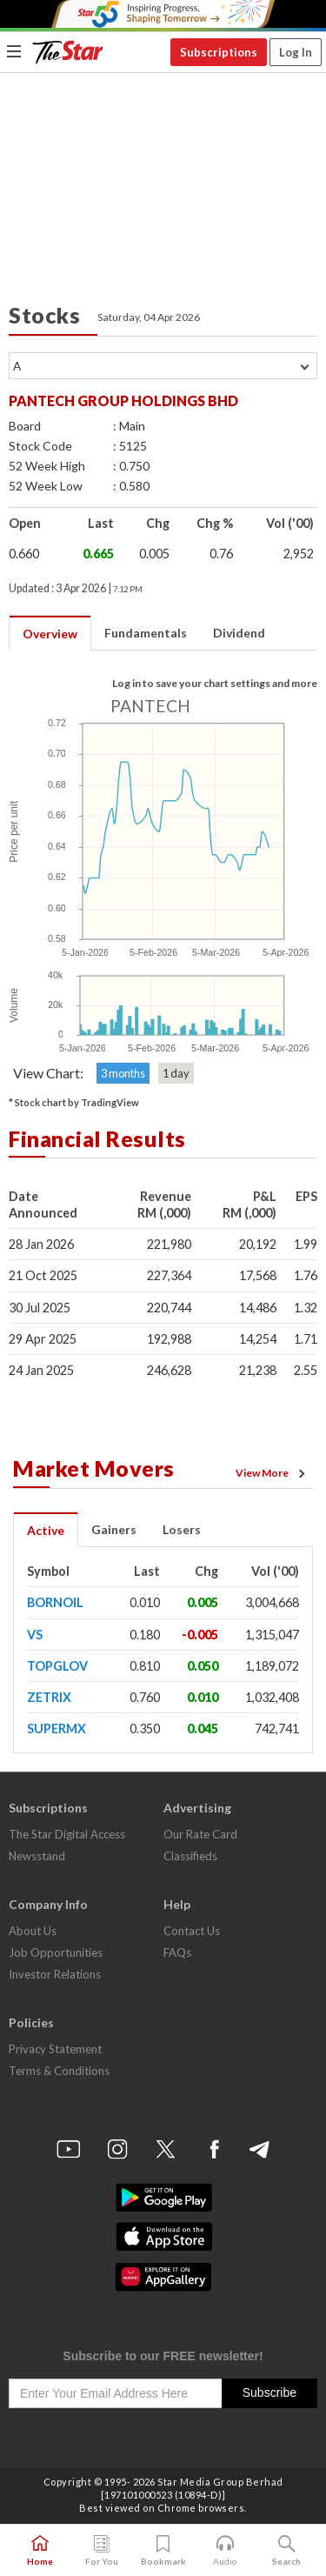 This screenshot has width=326, height=2576. What do you see at coordinates (50, 633) in the screenshot?
I see `Overview` at bounding box center [50, 633].